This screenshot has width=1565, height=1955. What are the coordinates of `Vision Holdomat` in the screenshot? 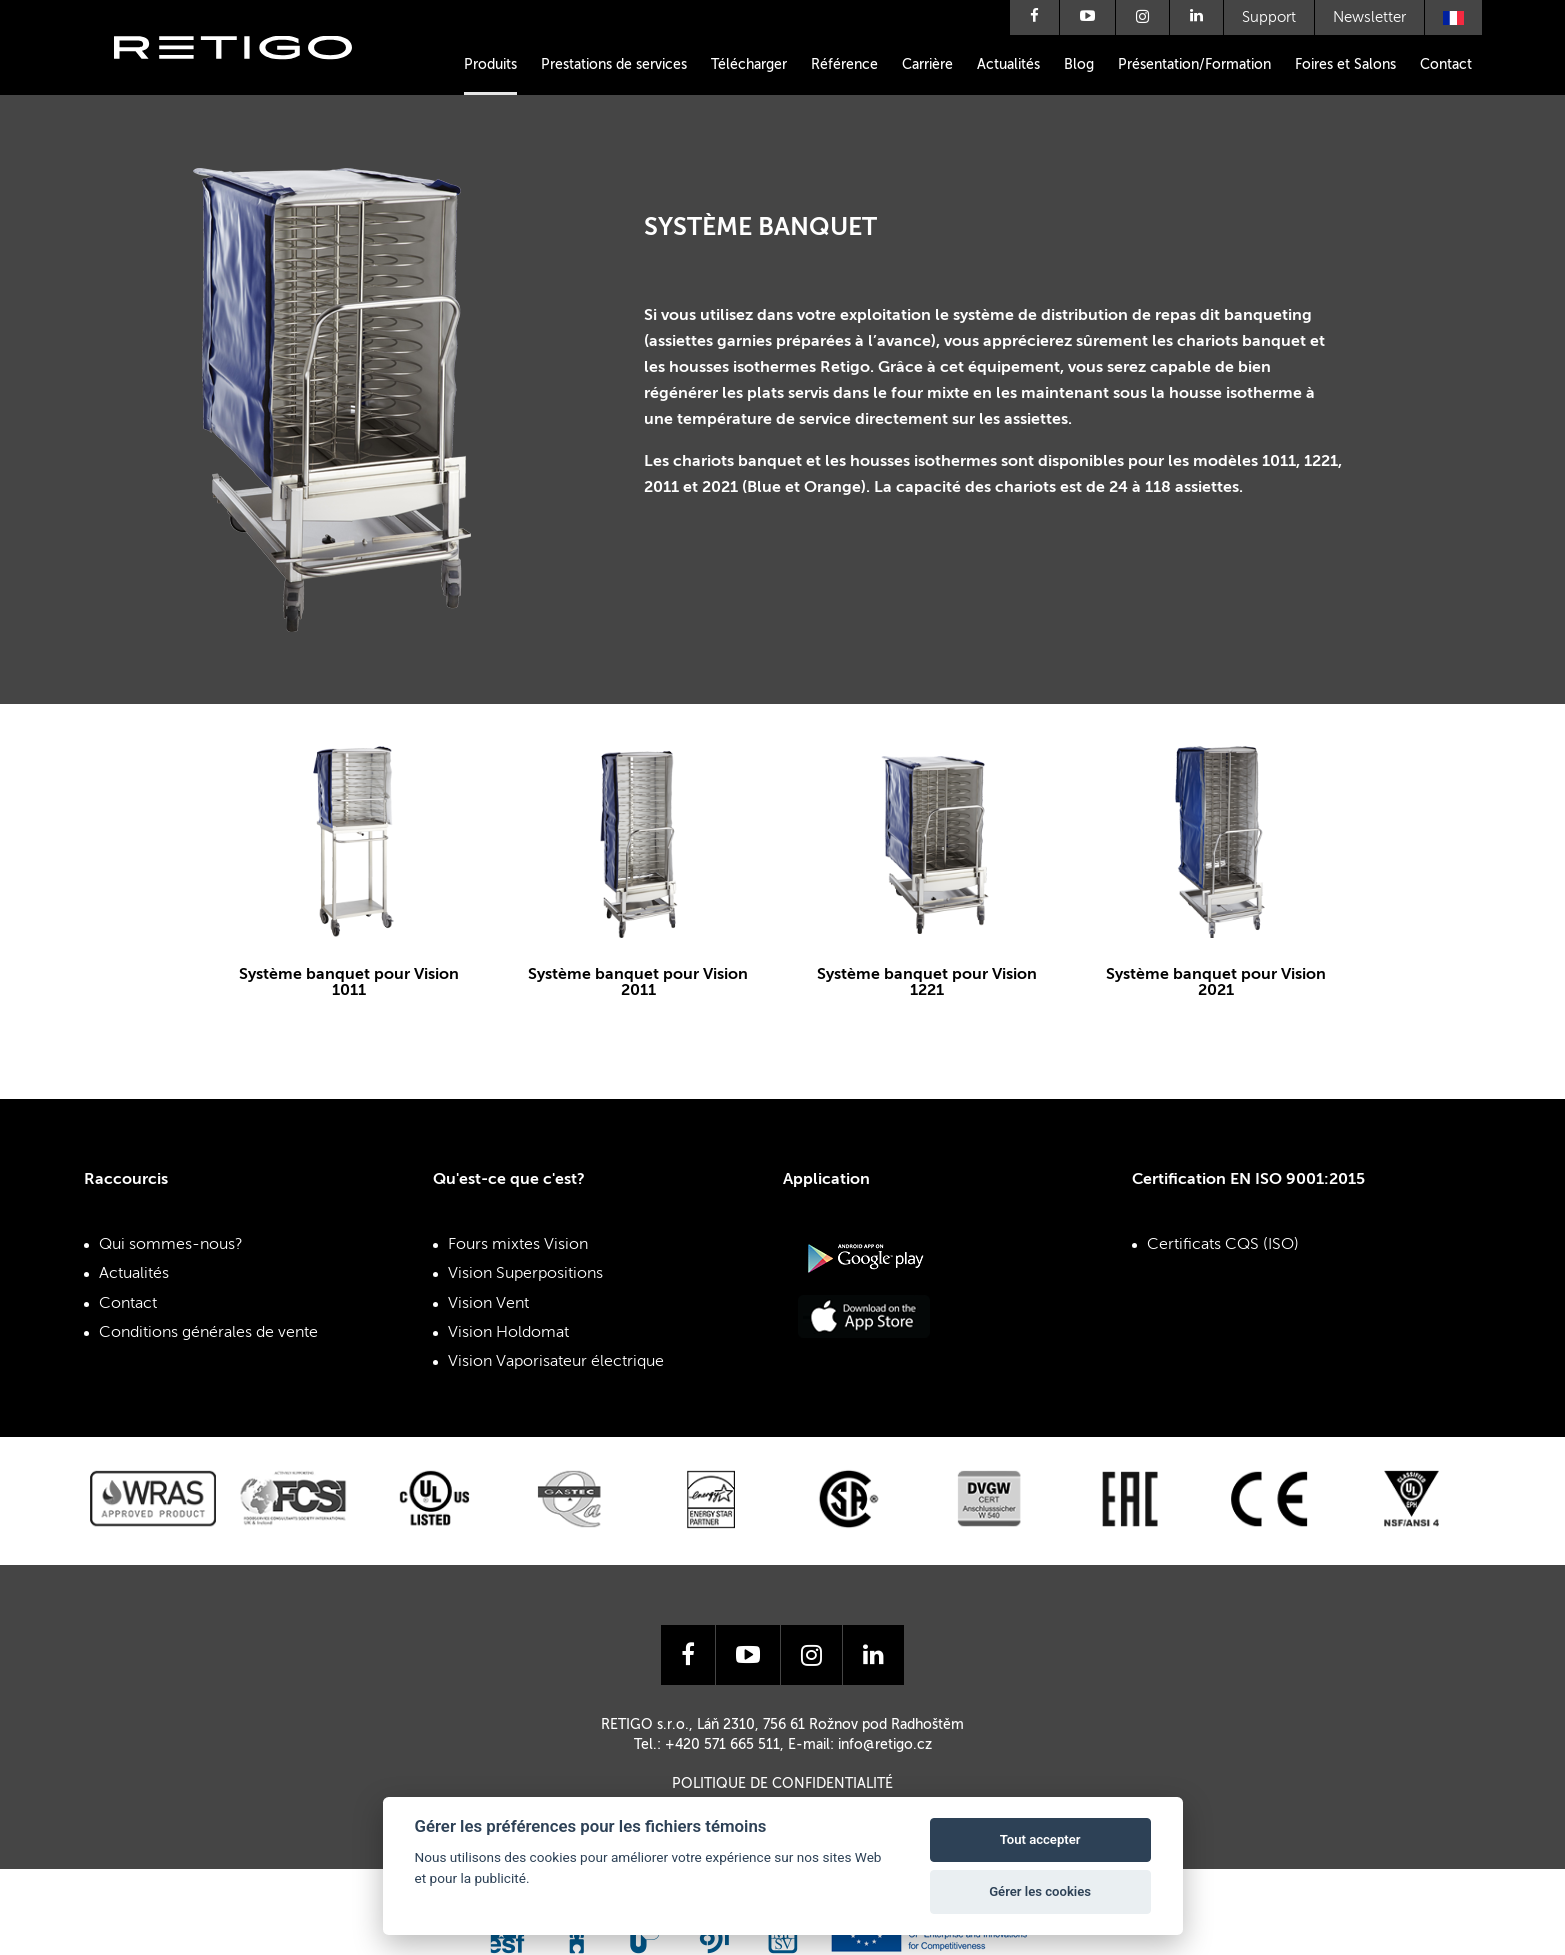 It's located at (508, 1333).